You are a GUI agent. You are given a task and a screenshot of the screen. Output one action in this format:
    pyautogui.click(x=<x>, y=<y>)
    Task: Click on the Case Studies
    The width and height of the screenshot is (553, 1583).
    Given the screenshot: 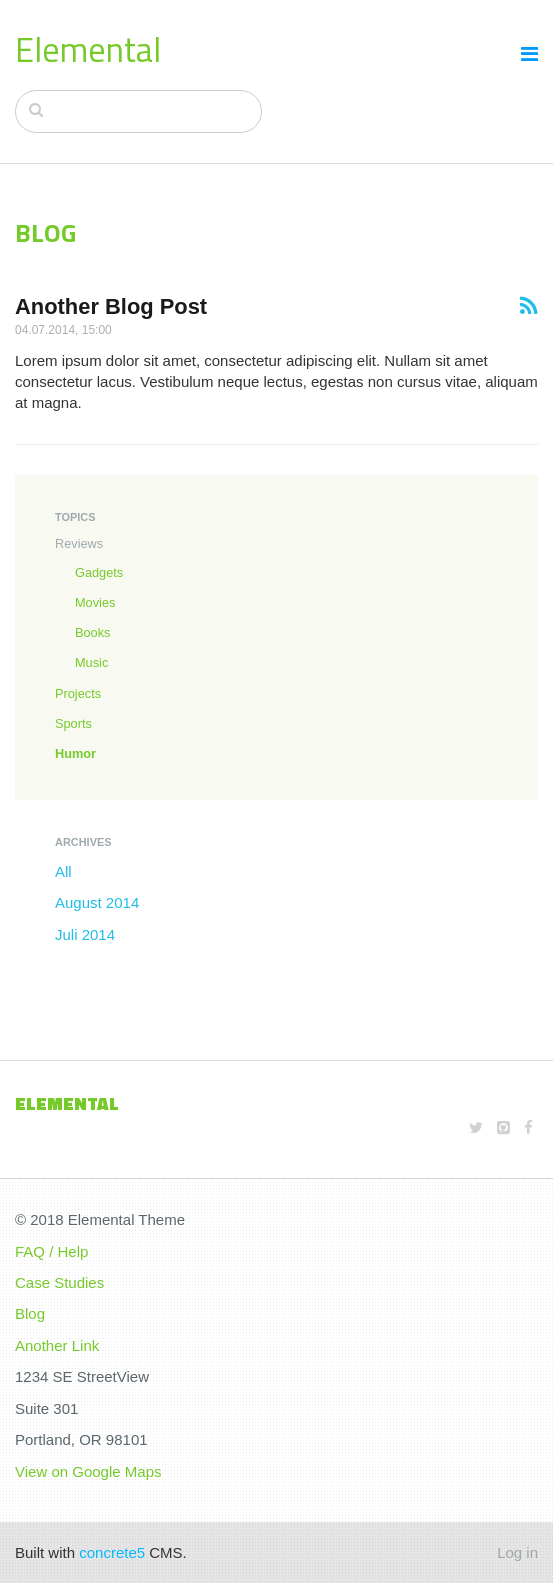 What is the action you would take?
    pyautogui.click(x=59, y=1282)
    